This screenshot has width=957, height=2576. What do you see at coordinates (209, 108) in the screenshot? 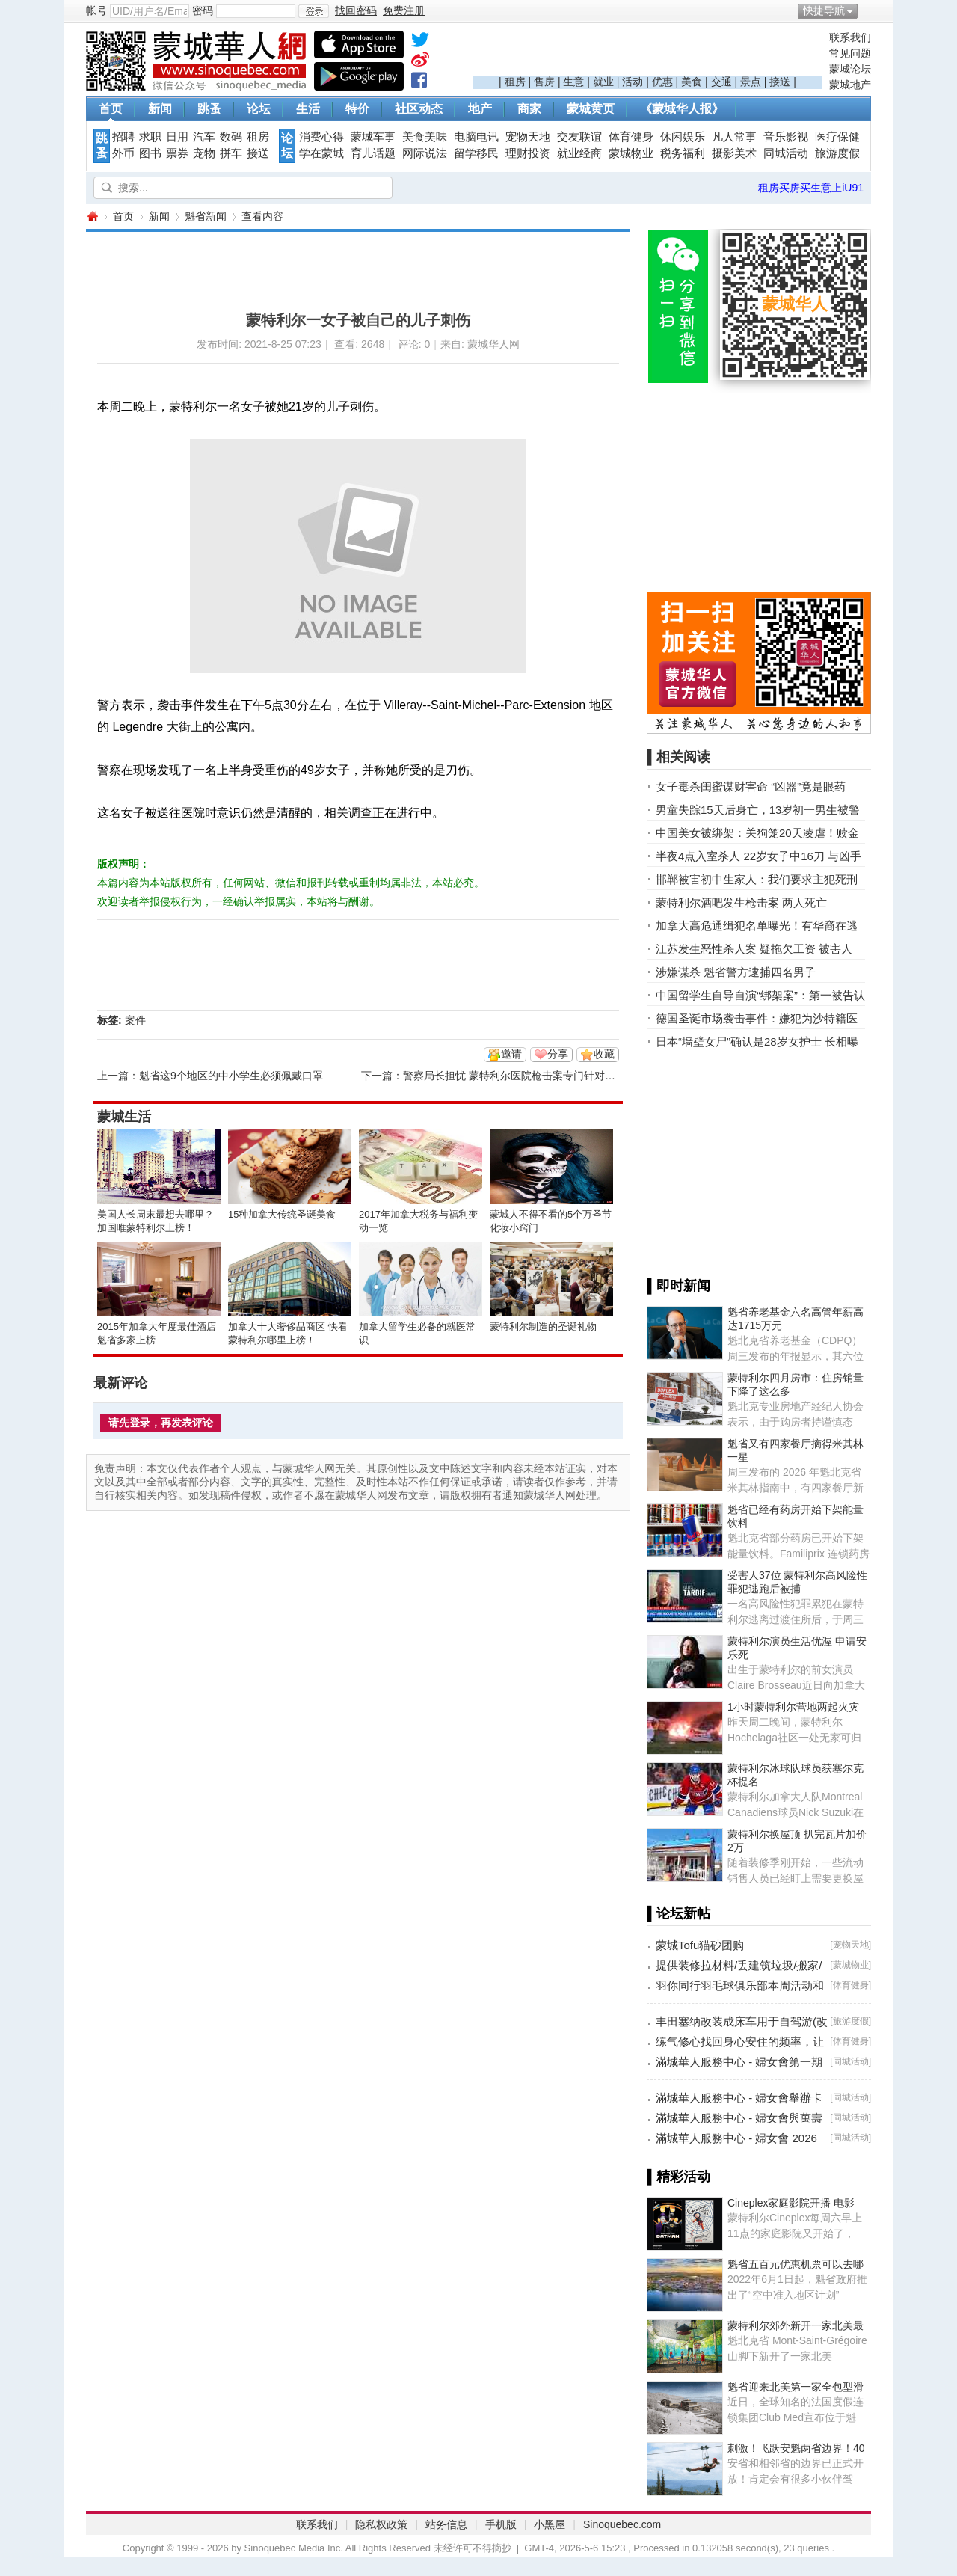
I see `跳蚤` at bounding box center [209, 108].